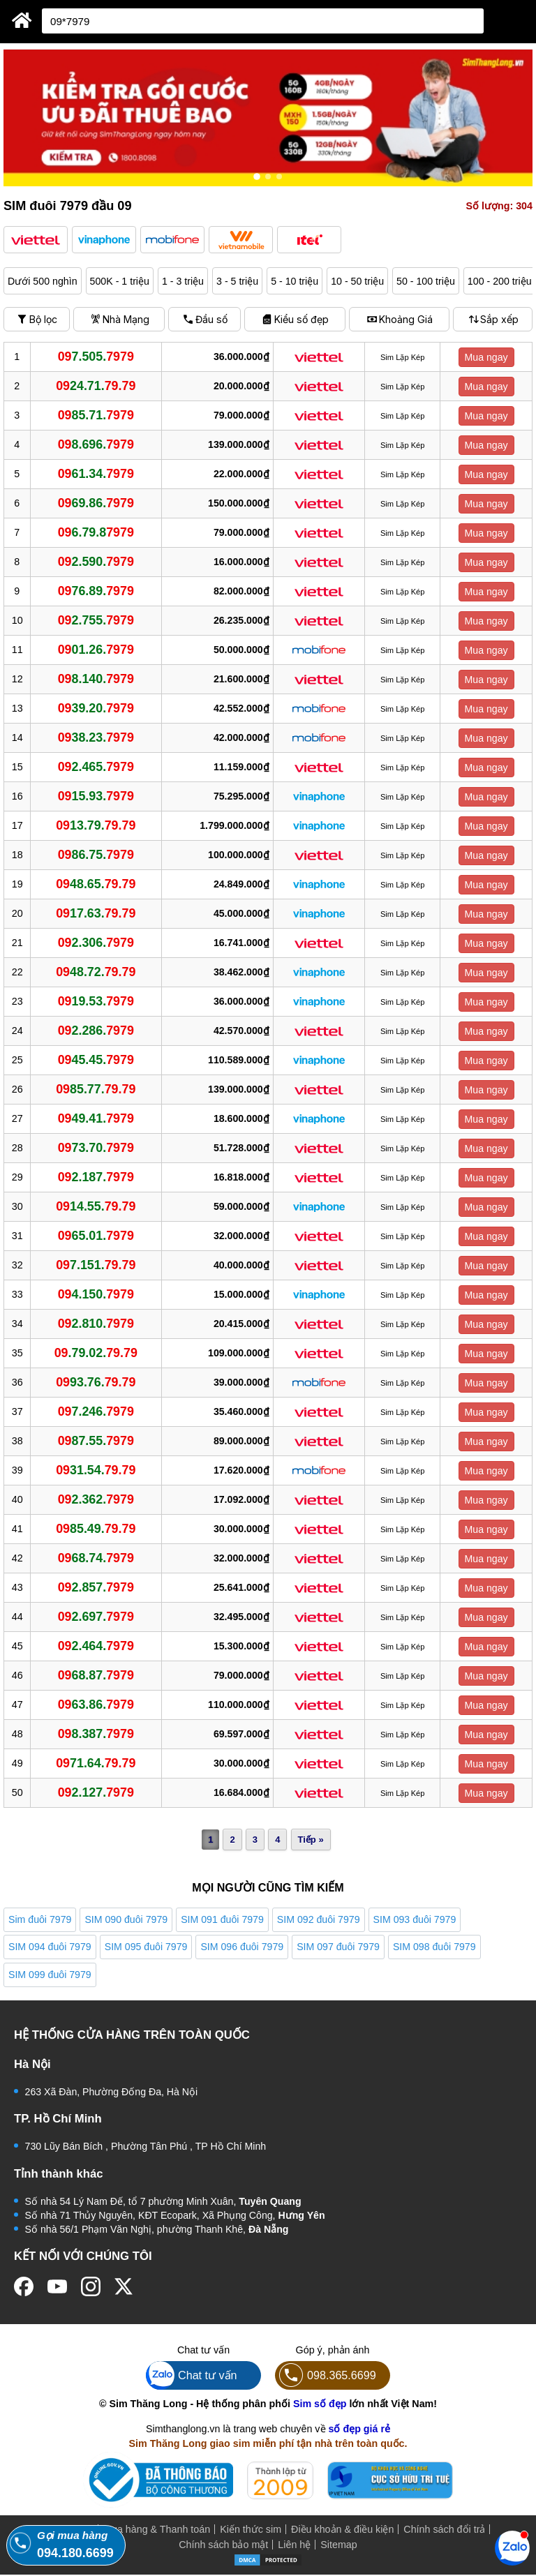 The height and width of the screenshot is (2576, 536). Describe the element at coordinates (96, 825) in the screenshot. I see `13.79.` at that location.